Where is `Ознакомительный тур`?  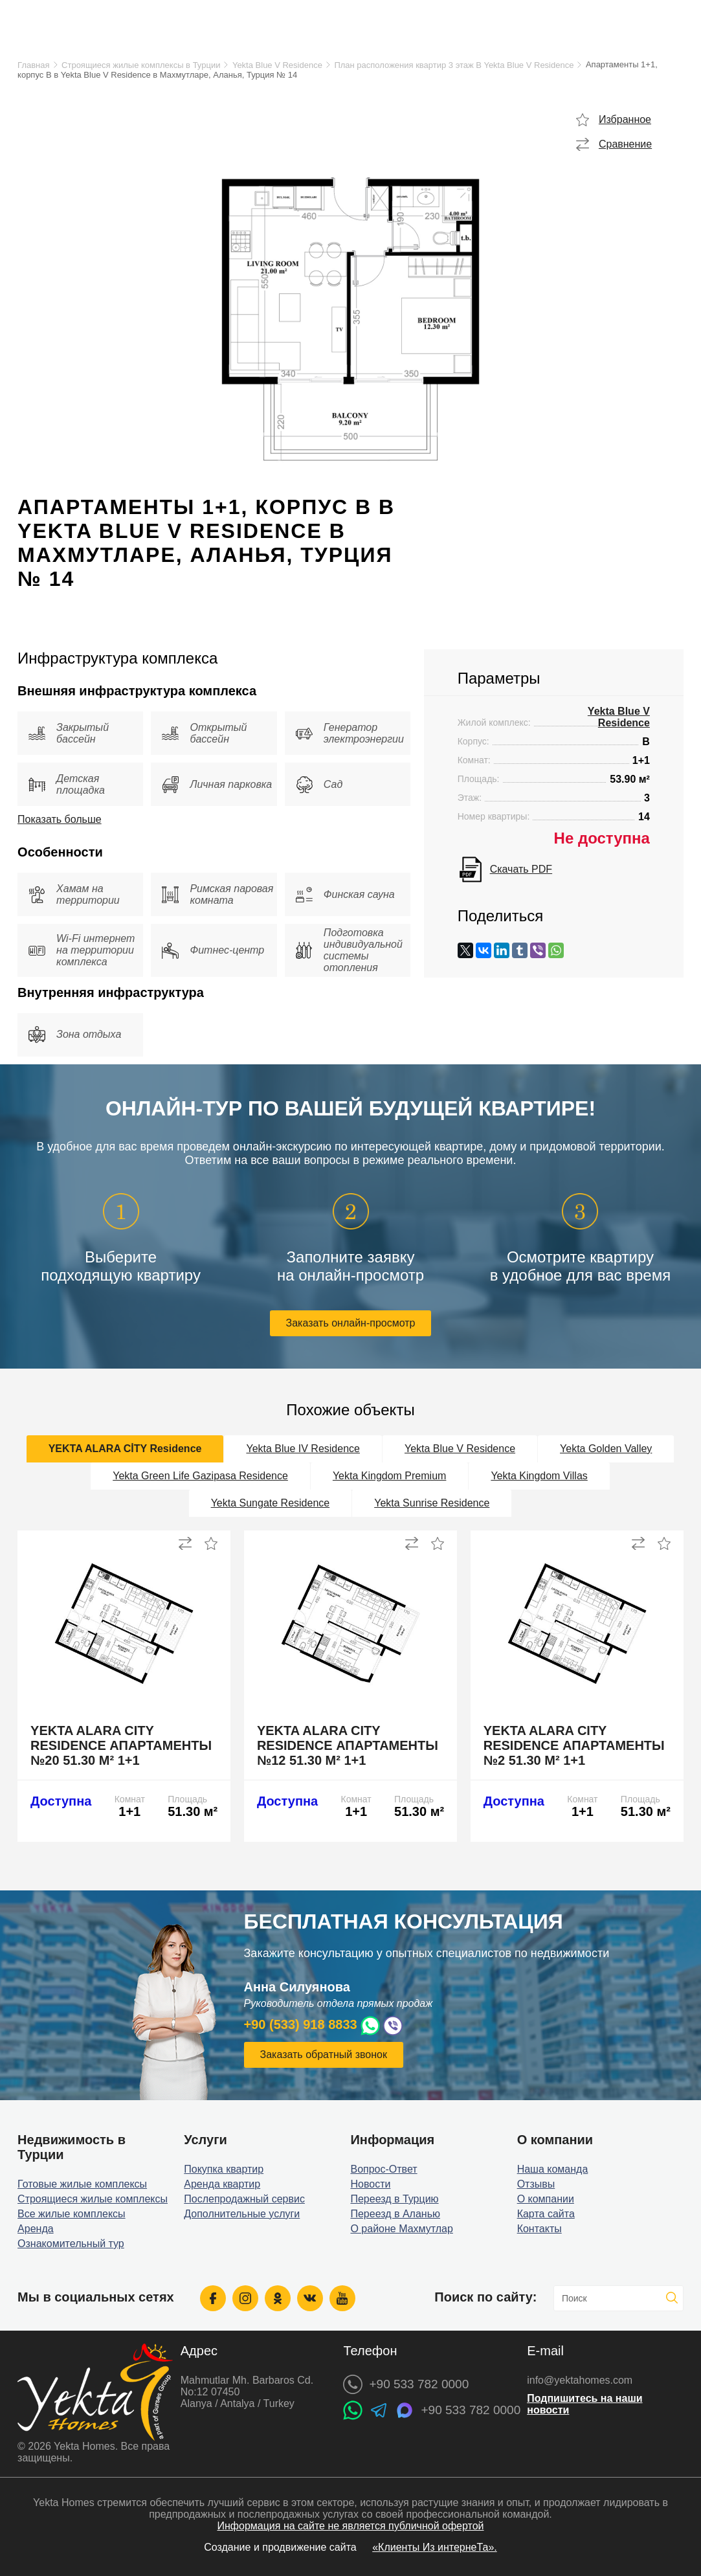 Ознакомительный тур is located at coordinates (70, 2243).